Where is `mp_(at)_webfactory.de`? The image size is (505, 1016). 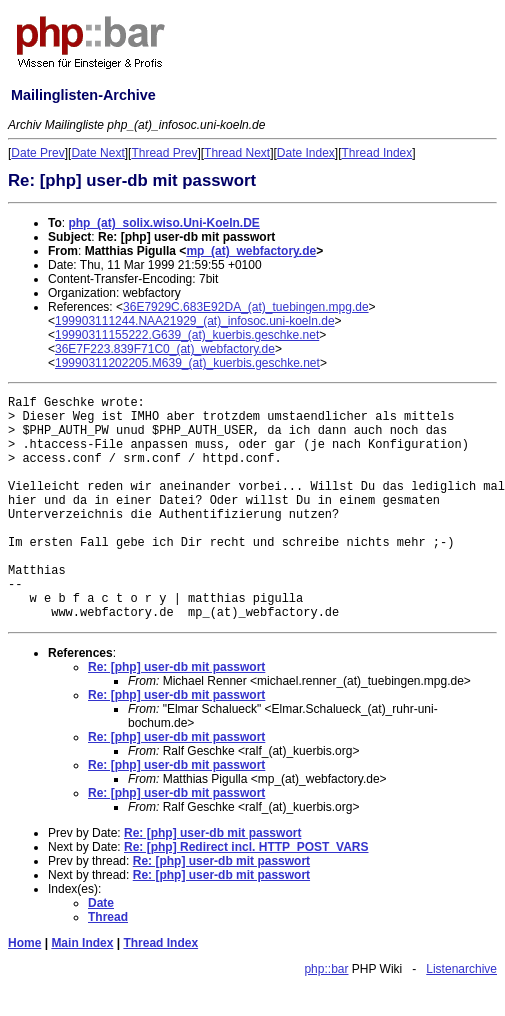 mp_(at)_webfactory.de is located at coordinates (251, 251).